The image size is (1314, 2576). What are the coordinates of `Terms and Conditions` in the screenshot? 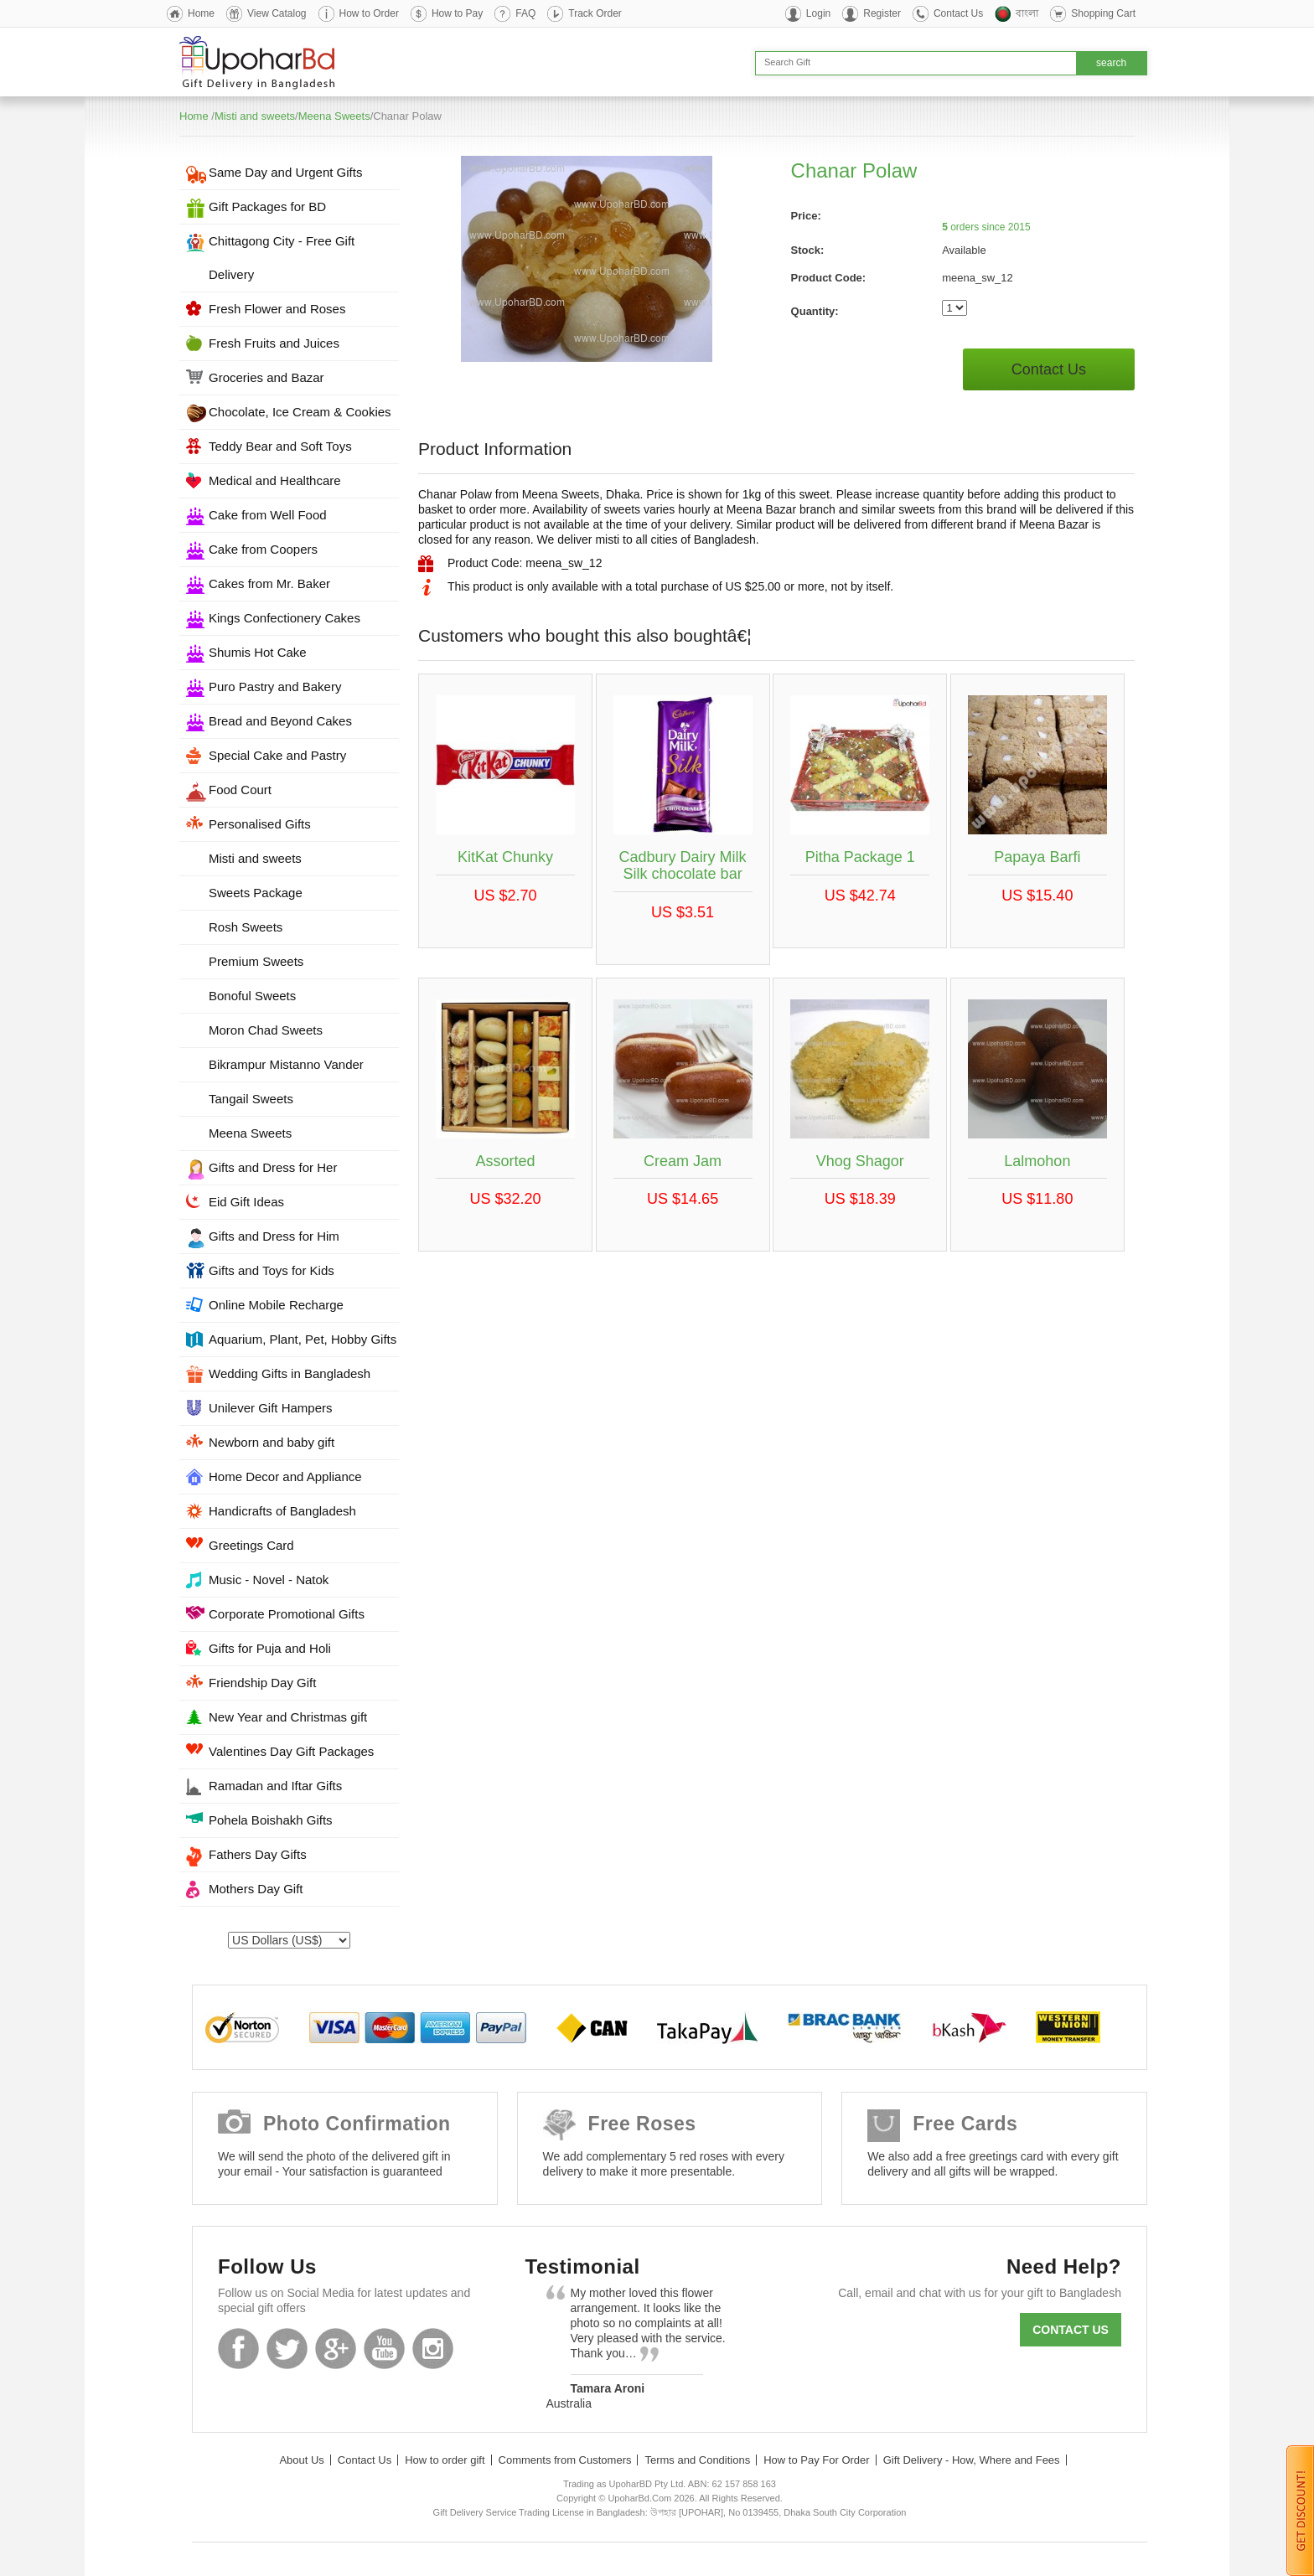 It's located at (697, 2460).